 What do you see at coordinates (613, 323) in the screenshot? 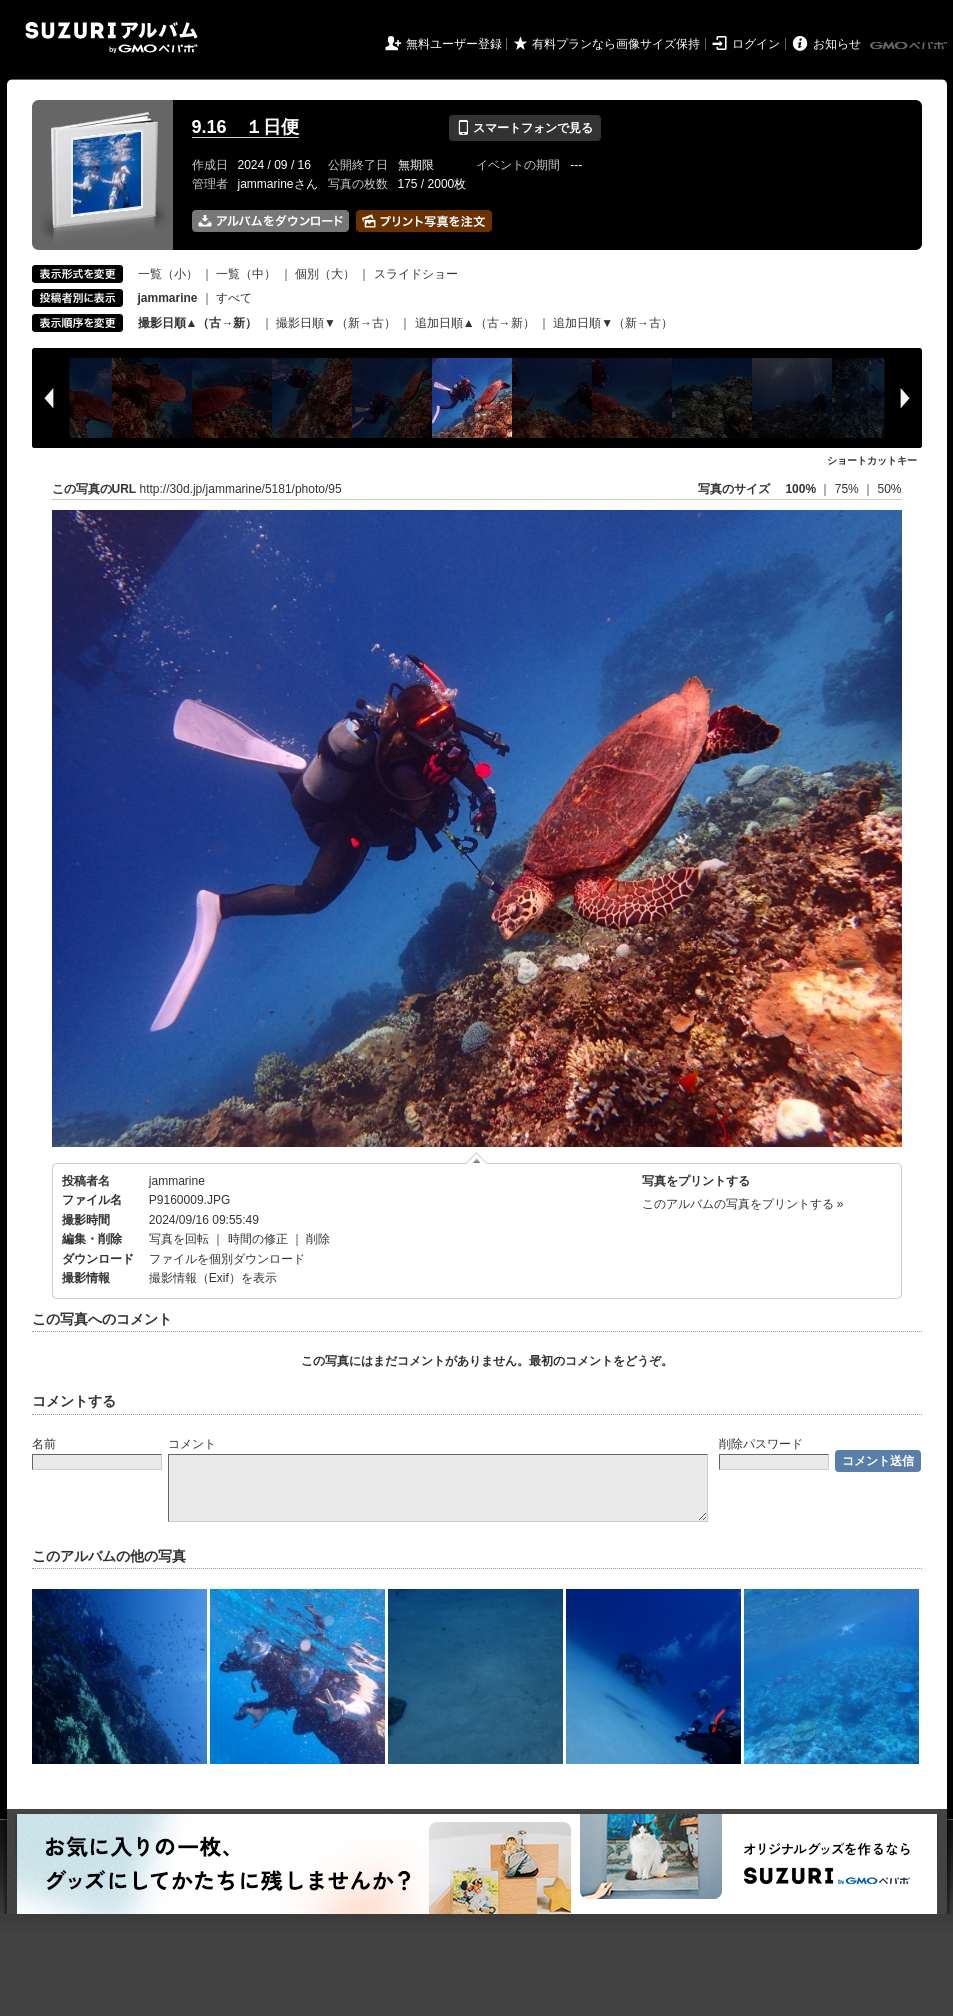
I see `追加日順▼（新→古）` at bounding box center [613, 323].